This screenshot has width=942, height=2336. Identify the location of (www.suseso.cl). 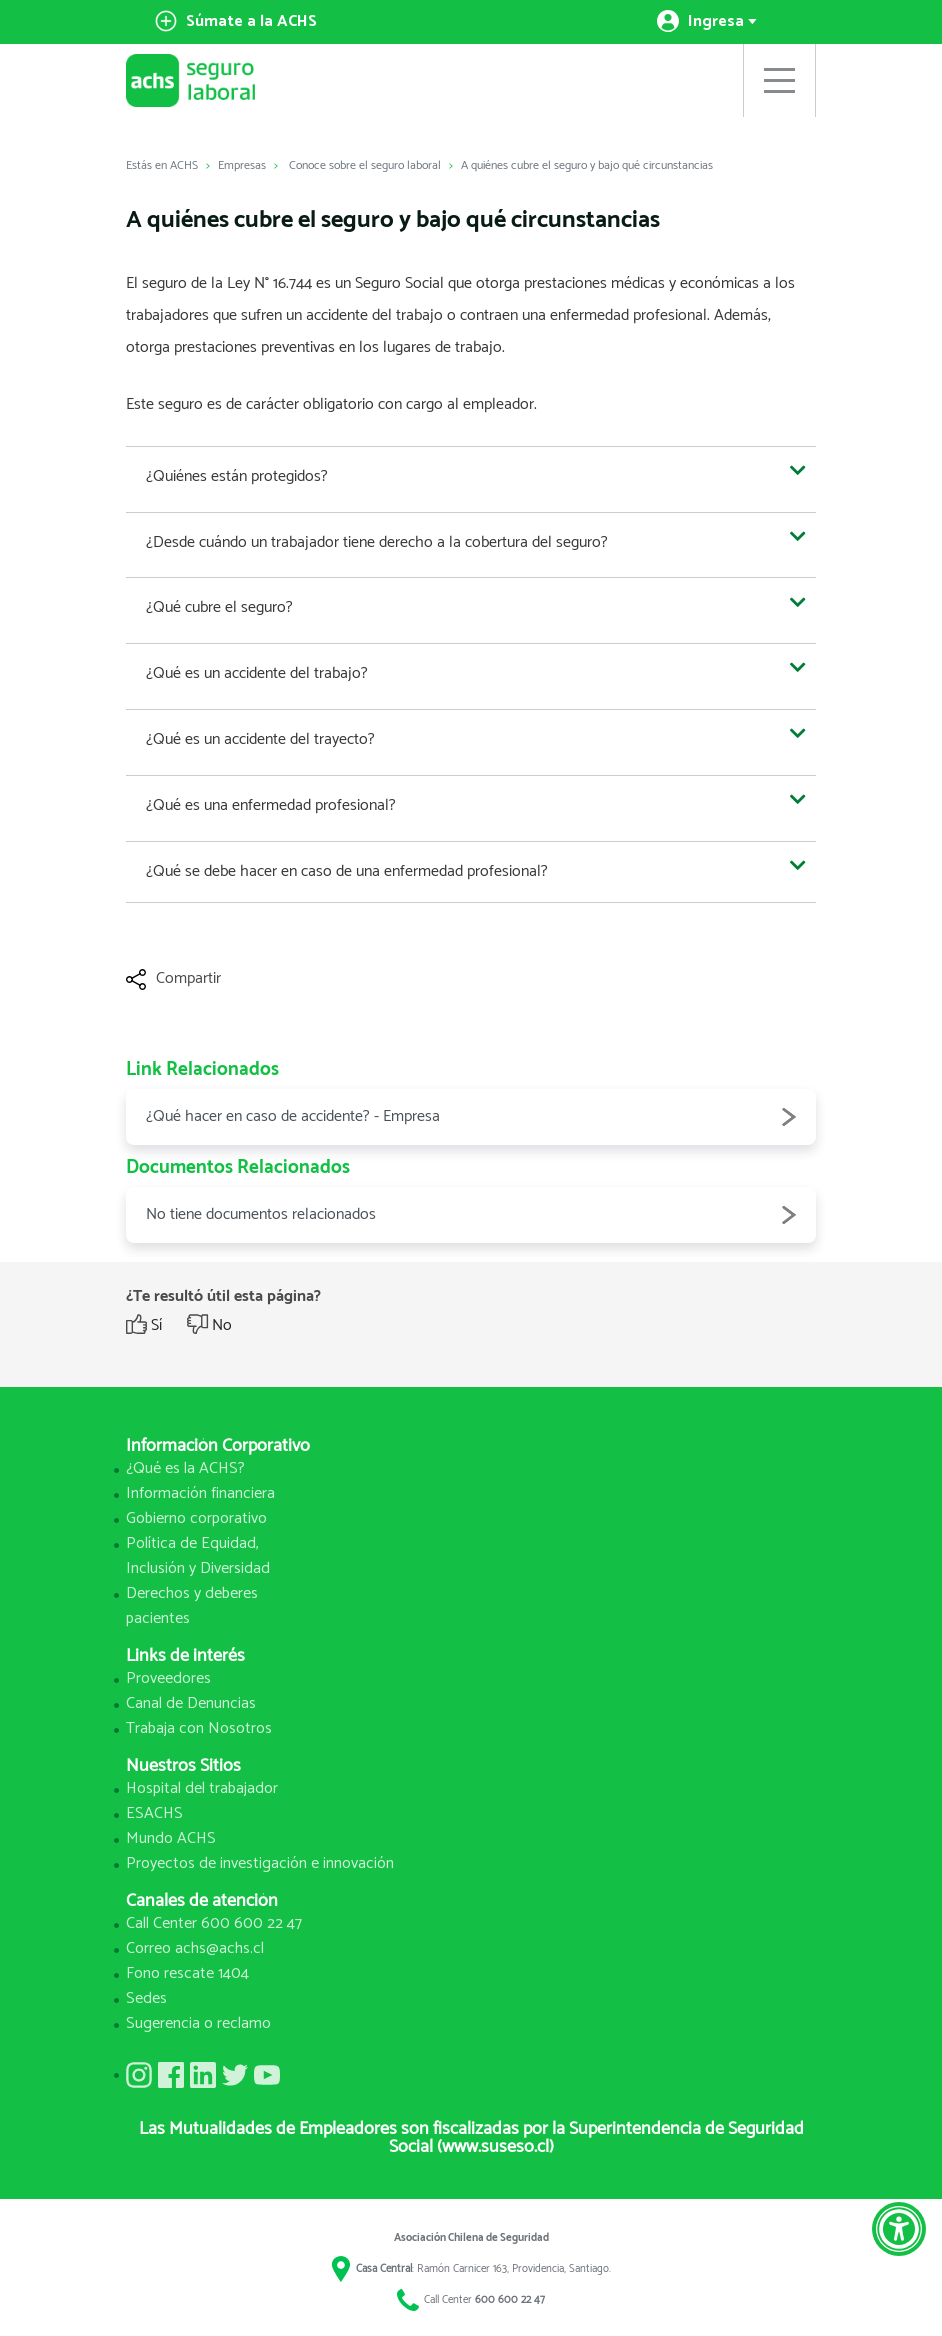
(495, 2147).